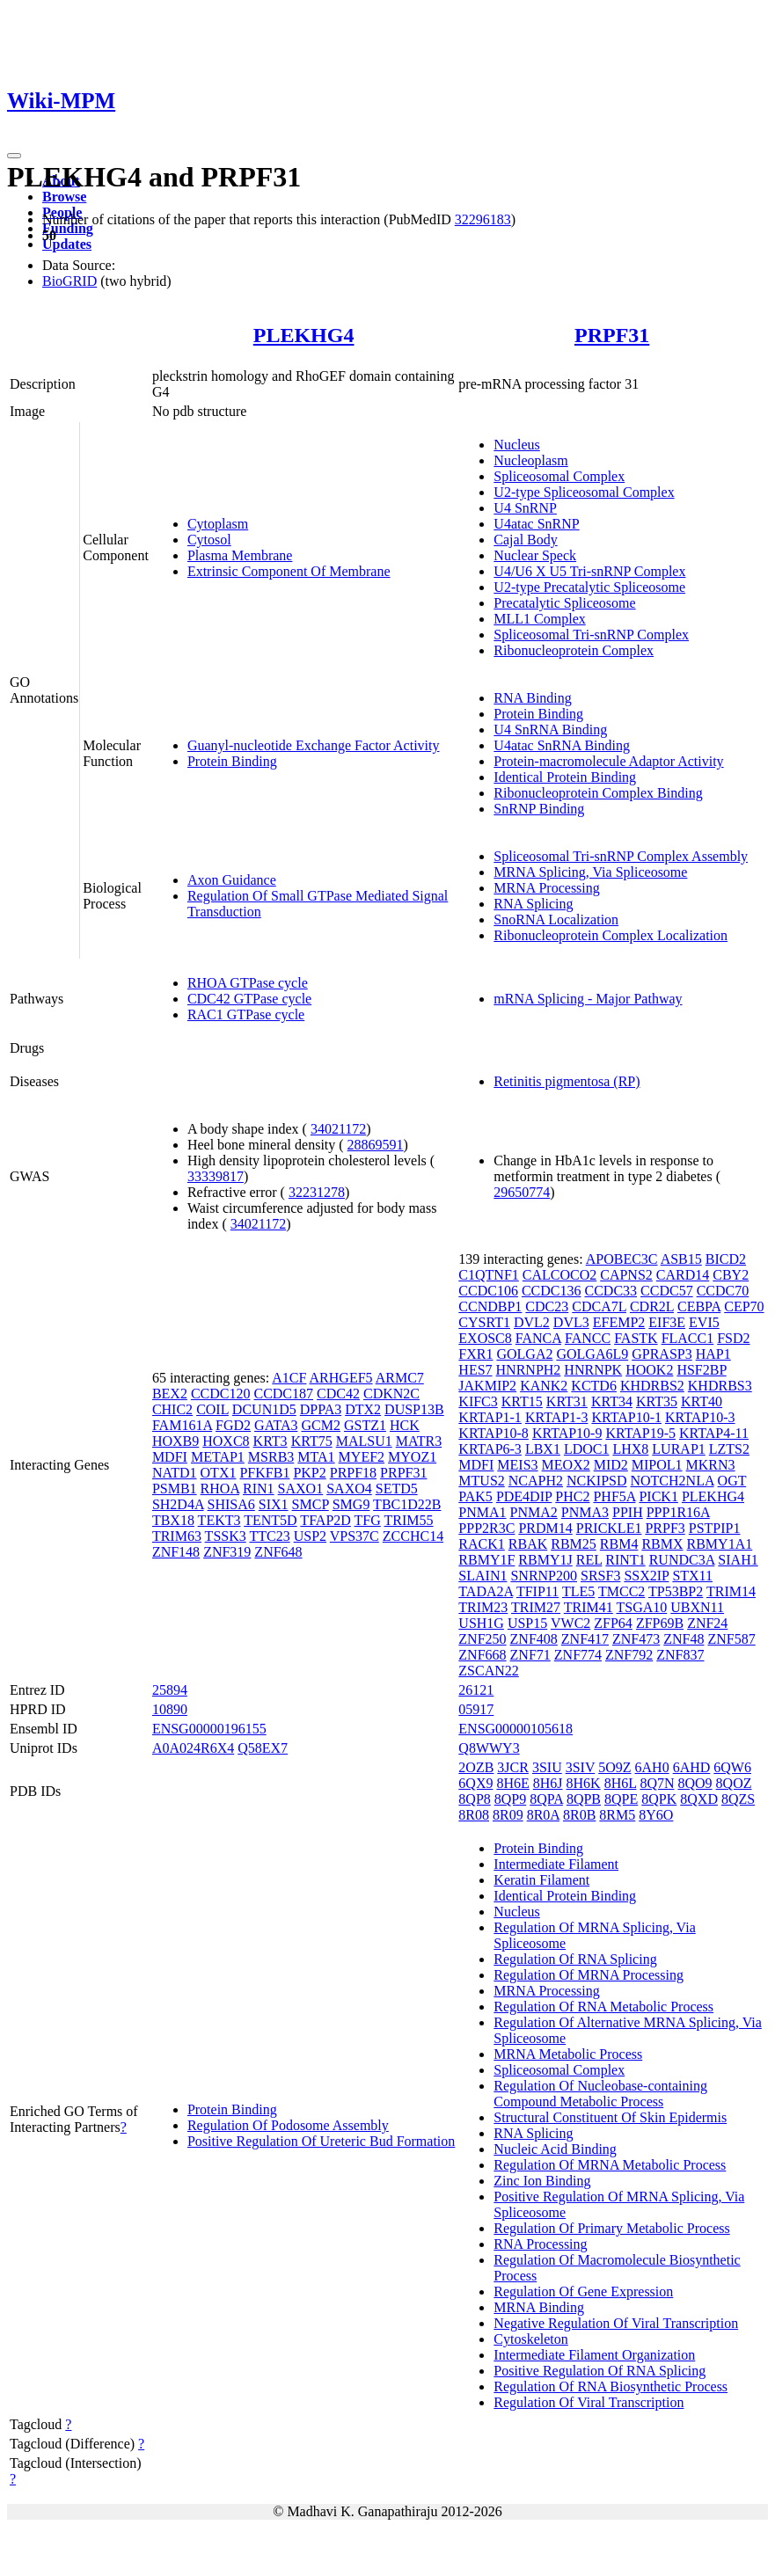 This screenshot has width=775, height=2576. I want to click on SETD5, so click(397, 1488).